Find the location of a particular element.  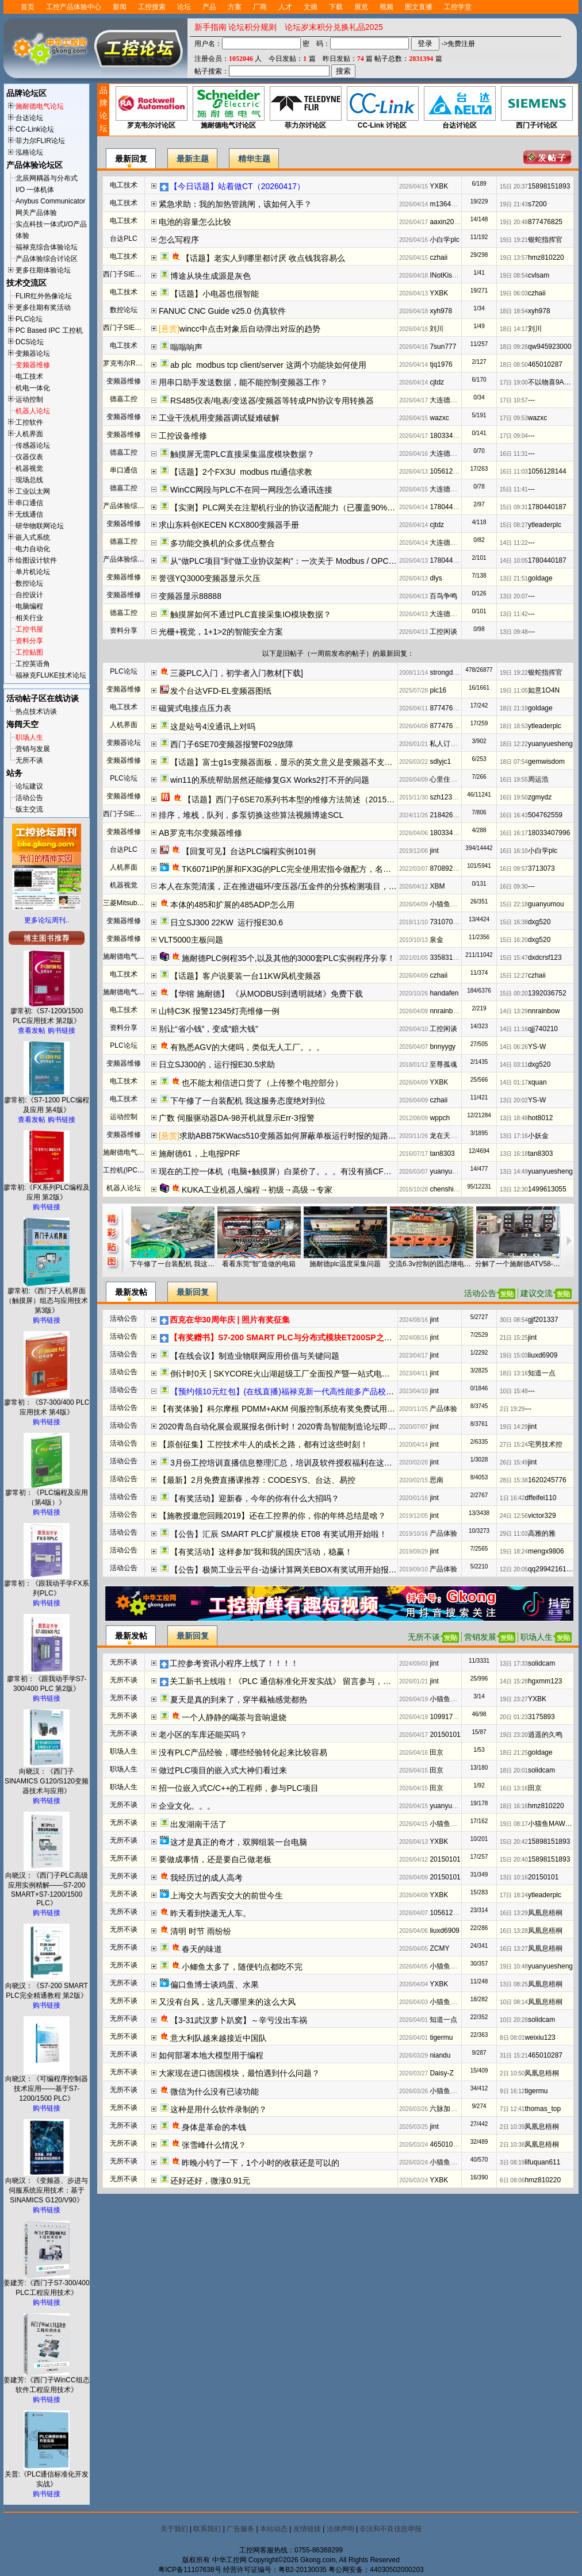

资料分享 is located at coordinates (29, 641).